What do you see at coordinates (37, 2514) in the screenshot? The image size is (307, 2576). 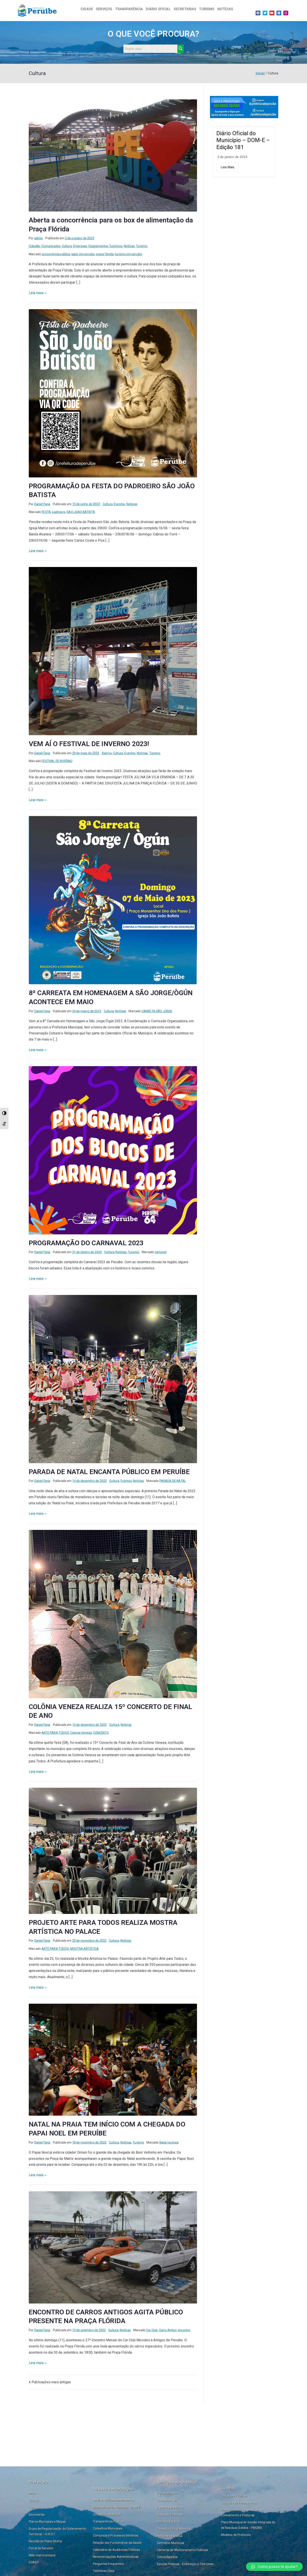 I see `Secretarias` at bounding box center [37, 2514].